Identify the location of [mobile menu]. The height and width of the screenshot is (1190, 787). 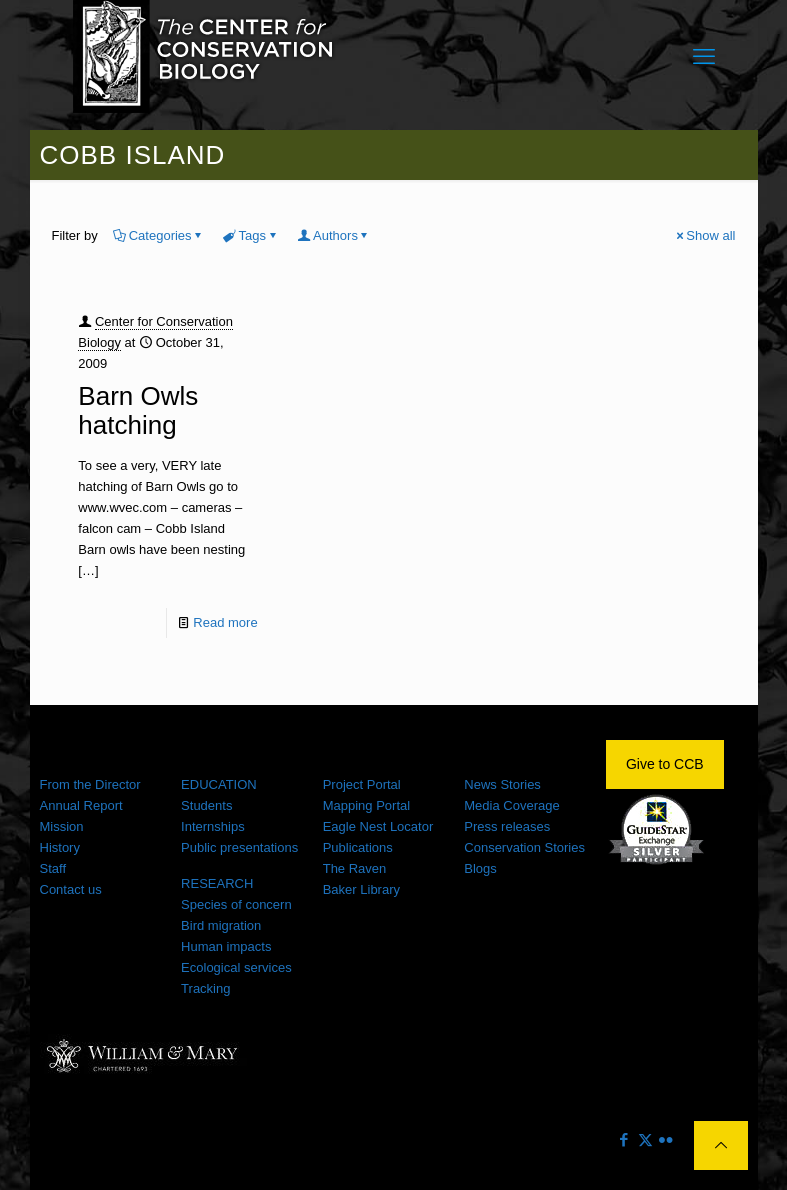
(704, 57).